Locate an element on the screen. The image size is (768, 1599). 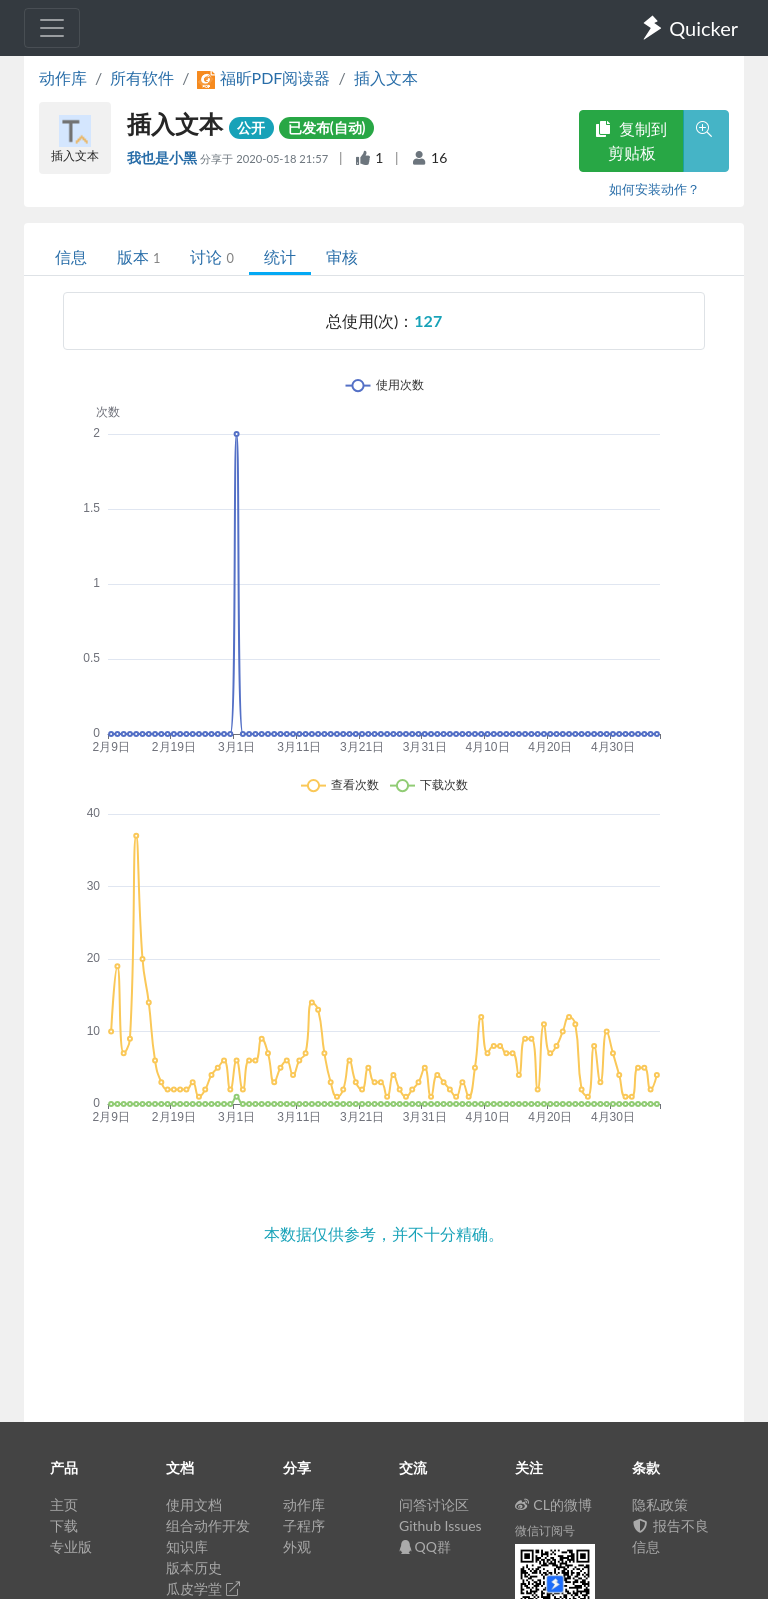
知识库 is located at coordinates (187, 1546).